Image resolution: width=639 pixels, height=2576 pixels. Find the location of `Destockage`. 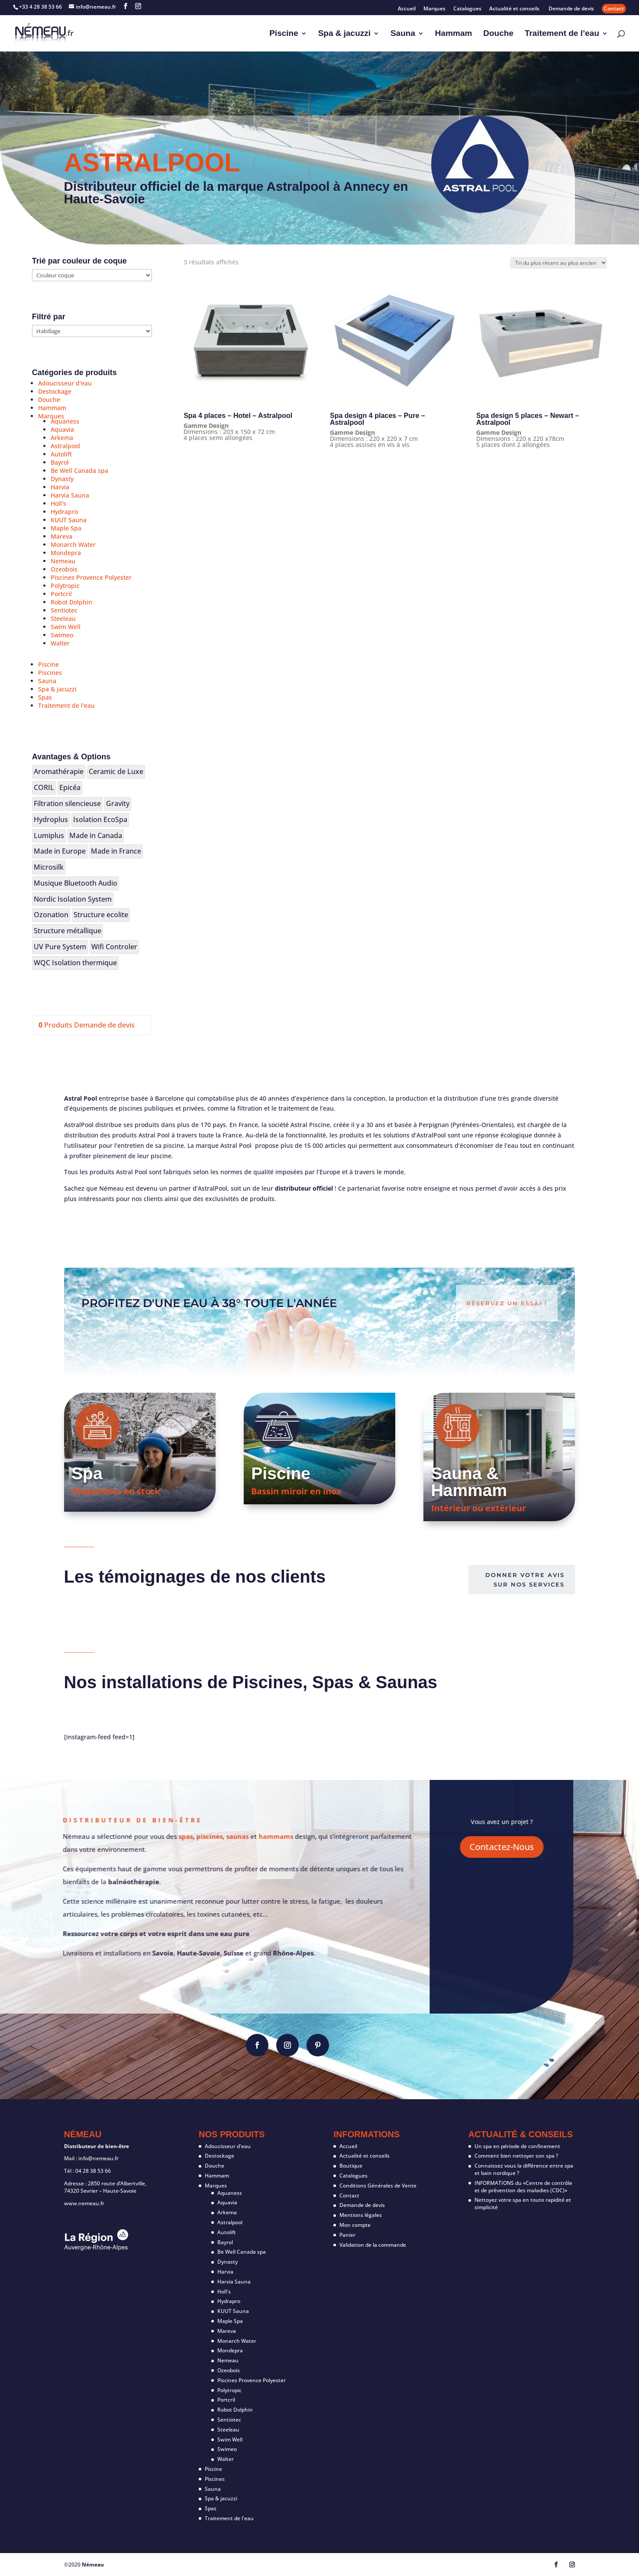

Destockage is located at coordinates (54, 391).